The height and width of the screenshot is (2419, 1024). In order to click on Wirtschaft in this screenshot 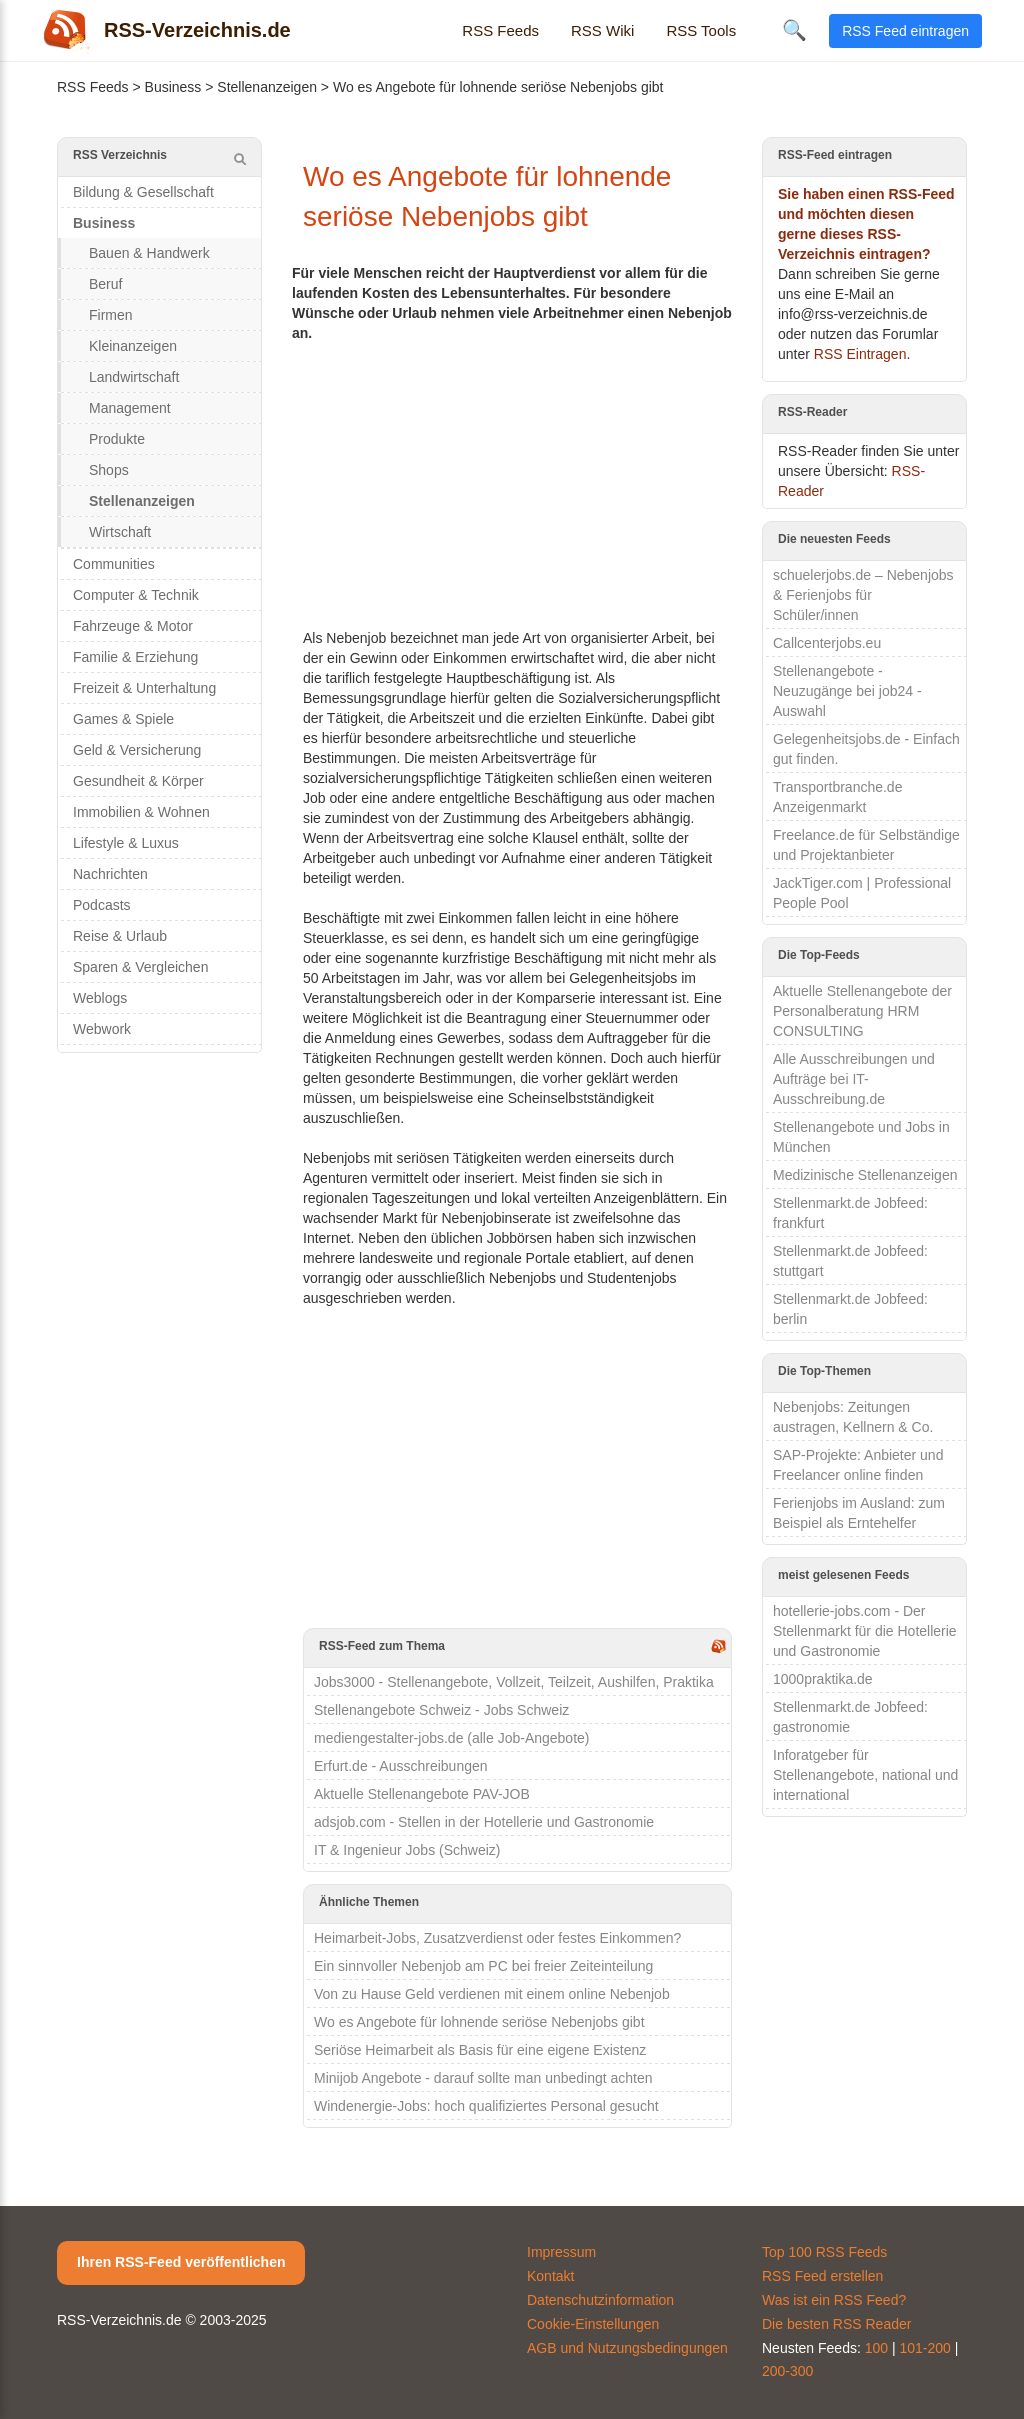, I will do `click(120, 532)`.